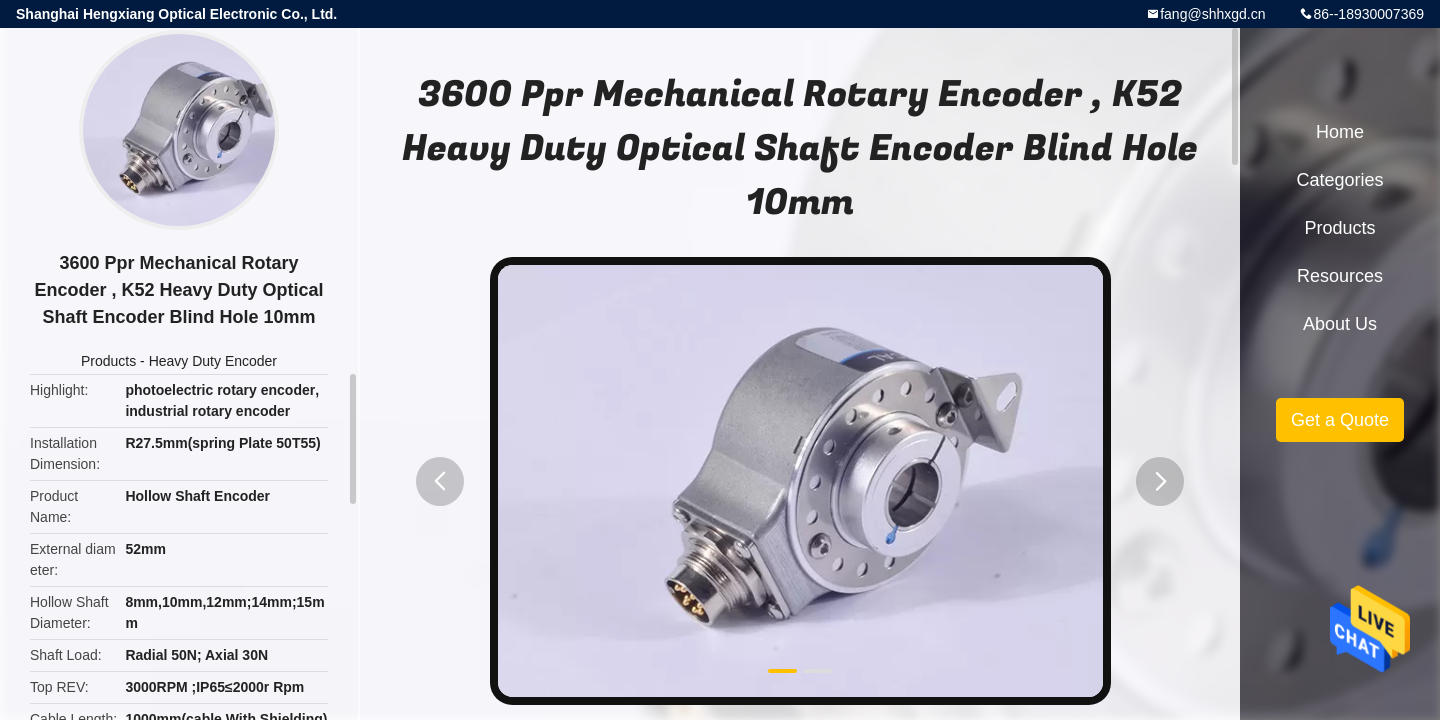  Describe the element at coordinates (1340, 276) in the screenshot. I see `Resources` at that location.